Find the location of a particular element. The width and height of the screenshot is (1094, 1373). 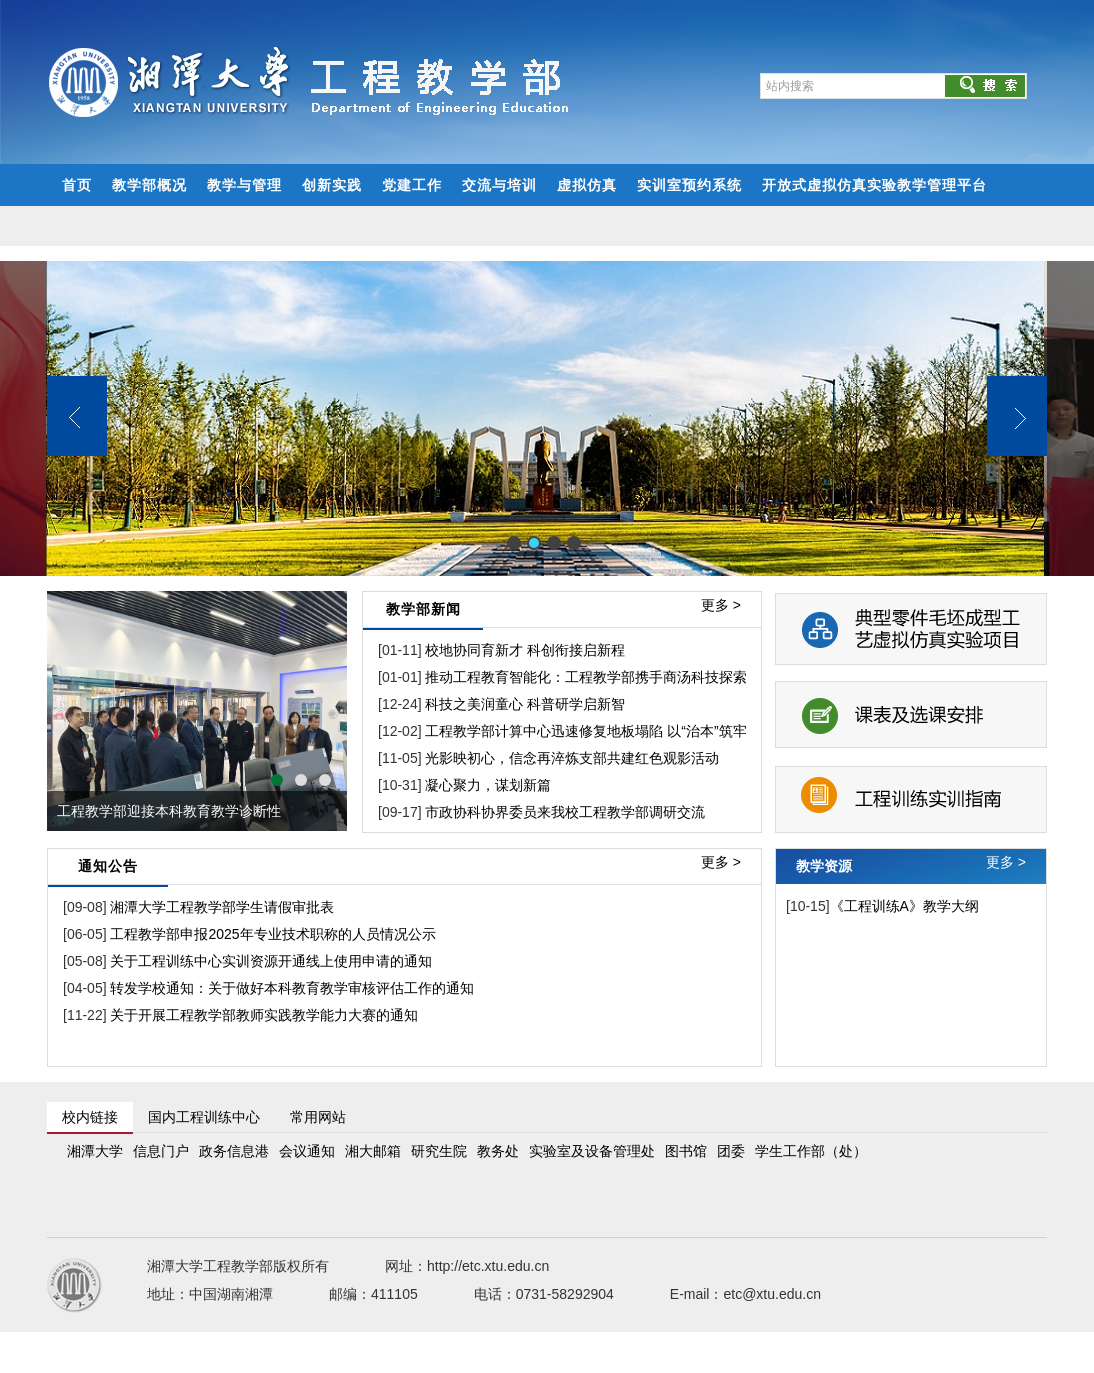

更多 > is located at coordinates (721, 605).